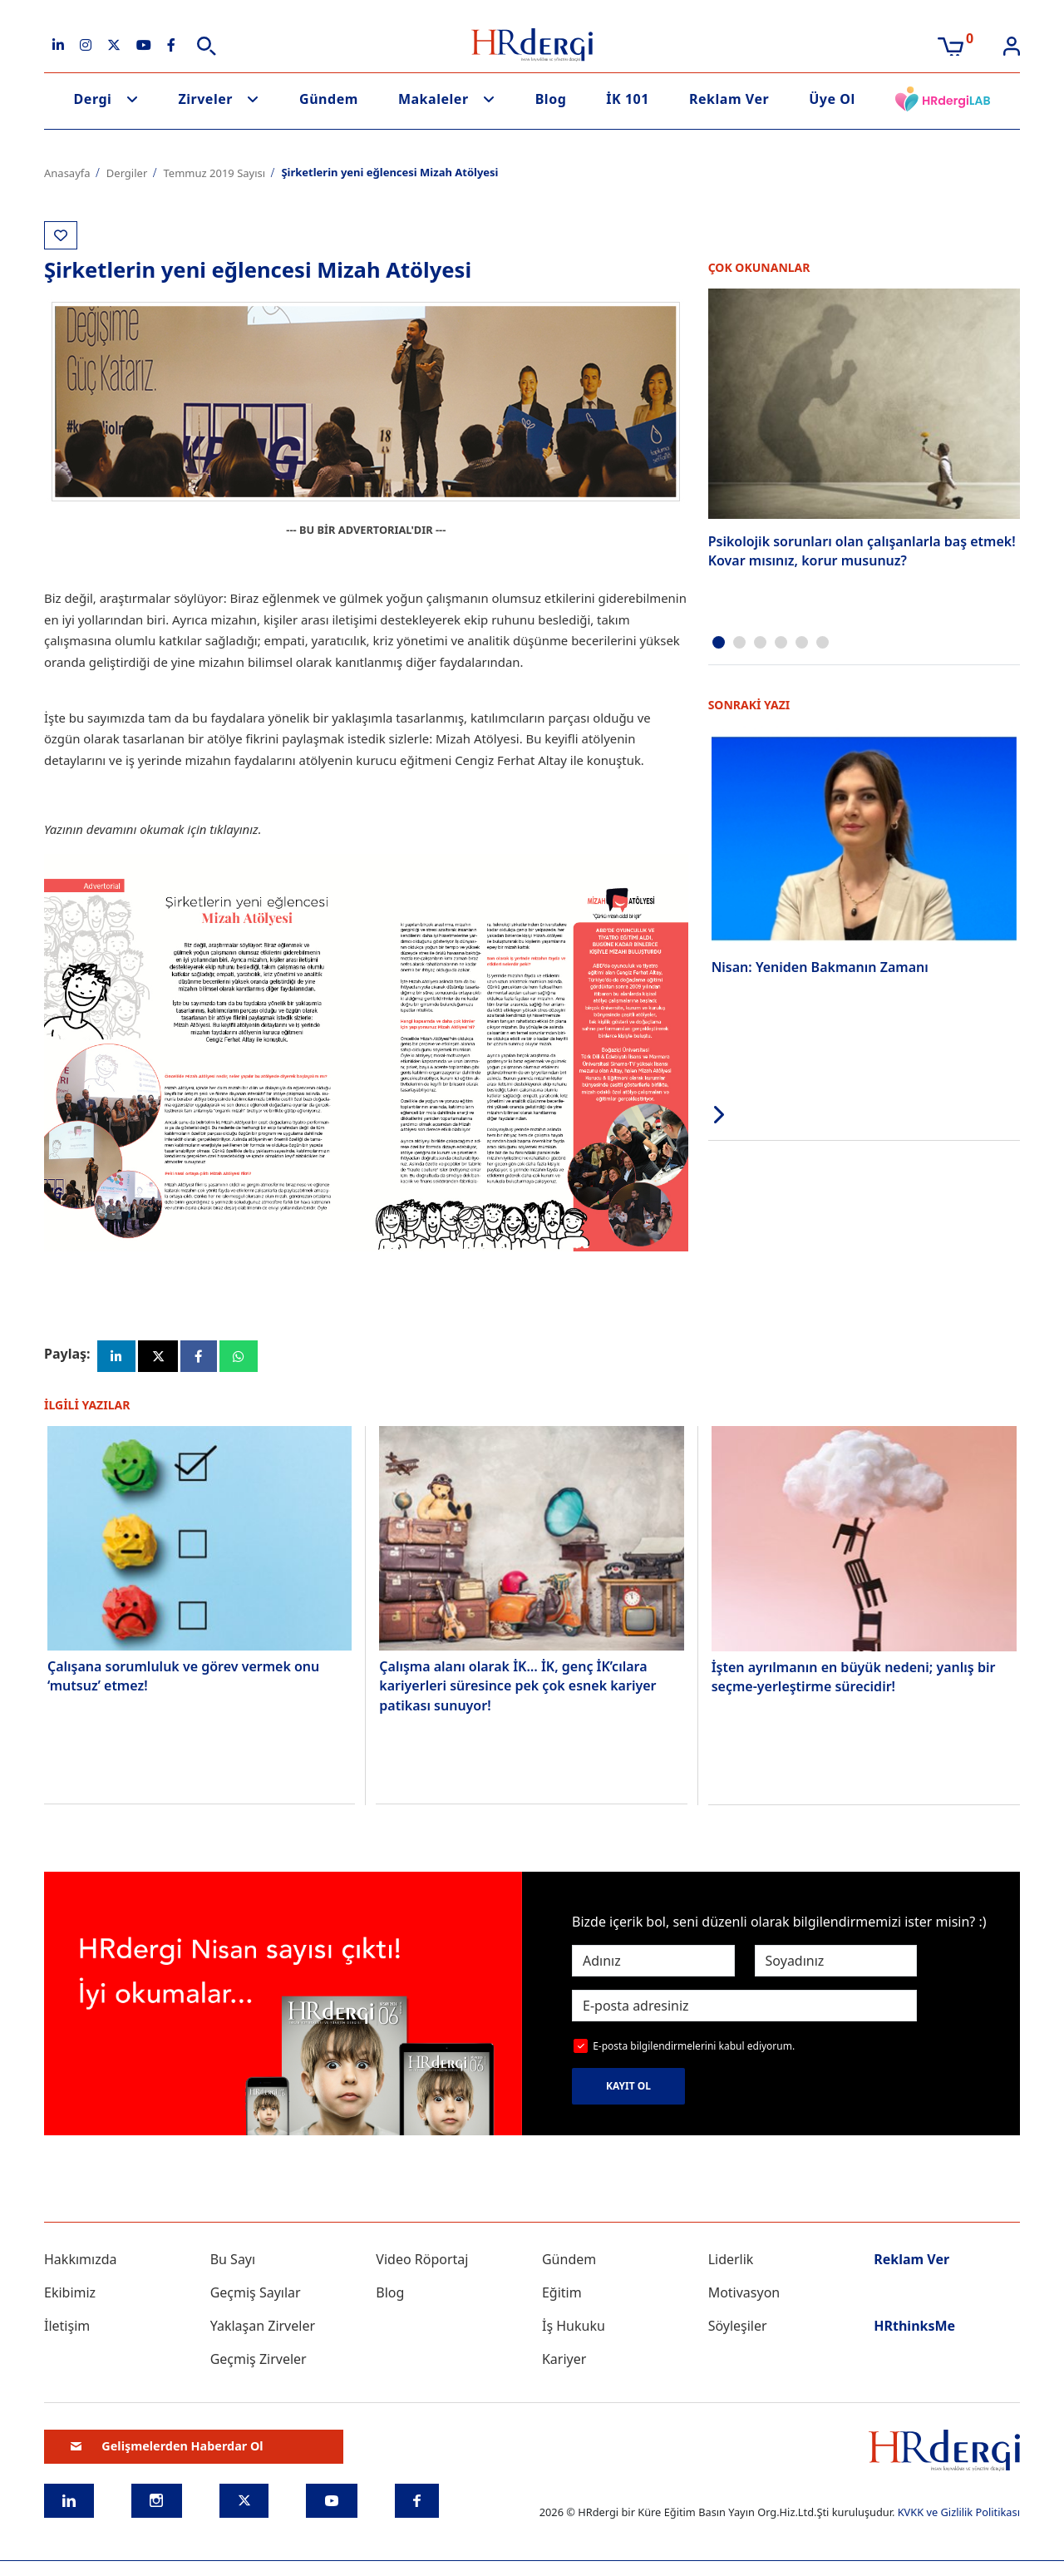 The height and width of the screenshot is (2576, 1064). Describe the element at coordinates (729, 99) in the screenshot. I see `Reklam Ver` at that location.